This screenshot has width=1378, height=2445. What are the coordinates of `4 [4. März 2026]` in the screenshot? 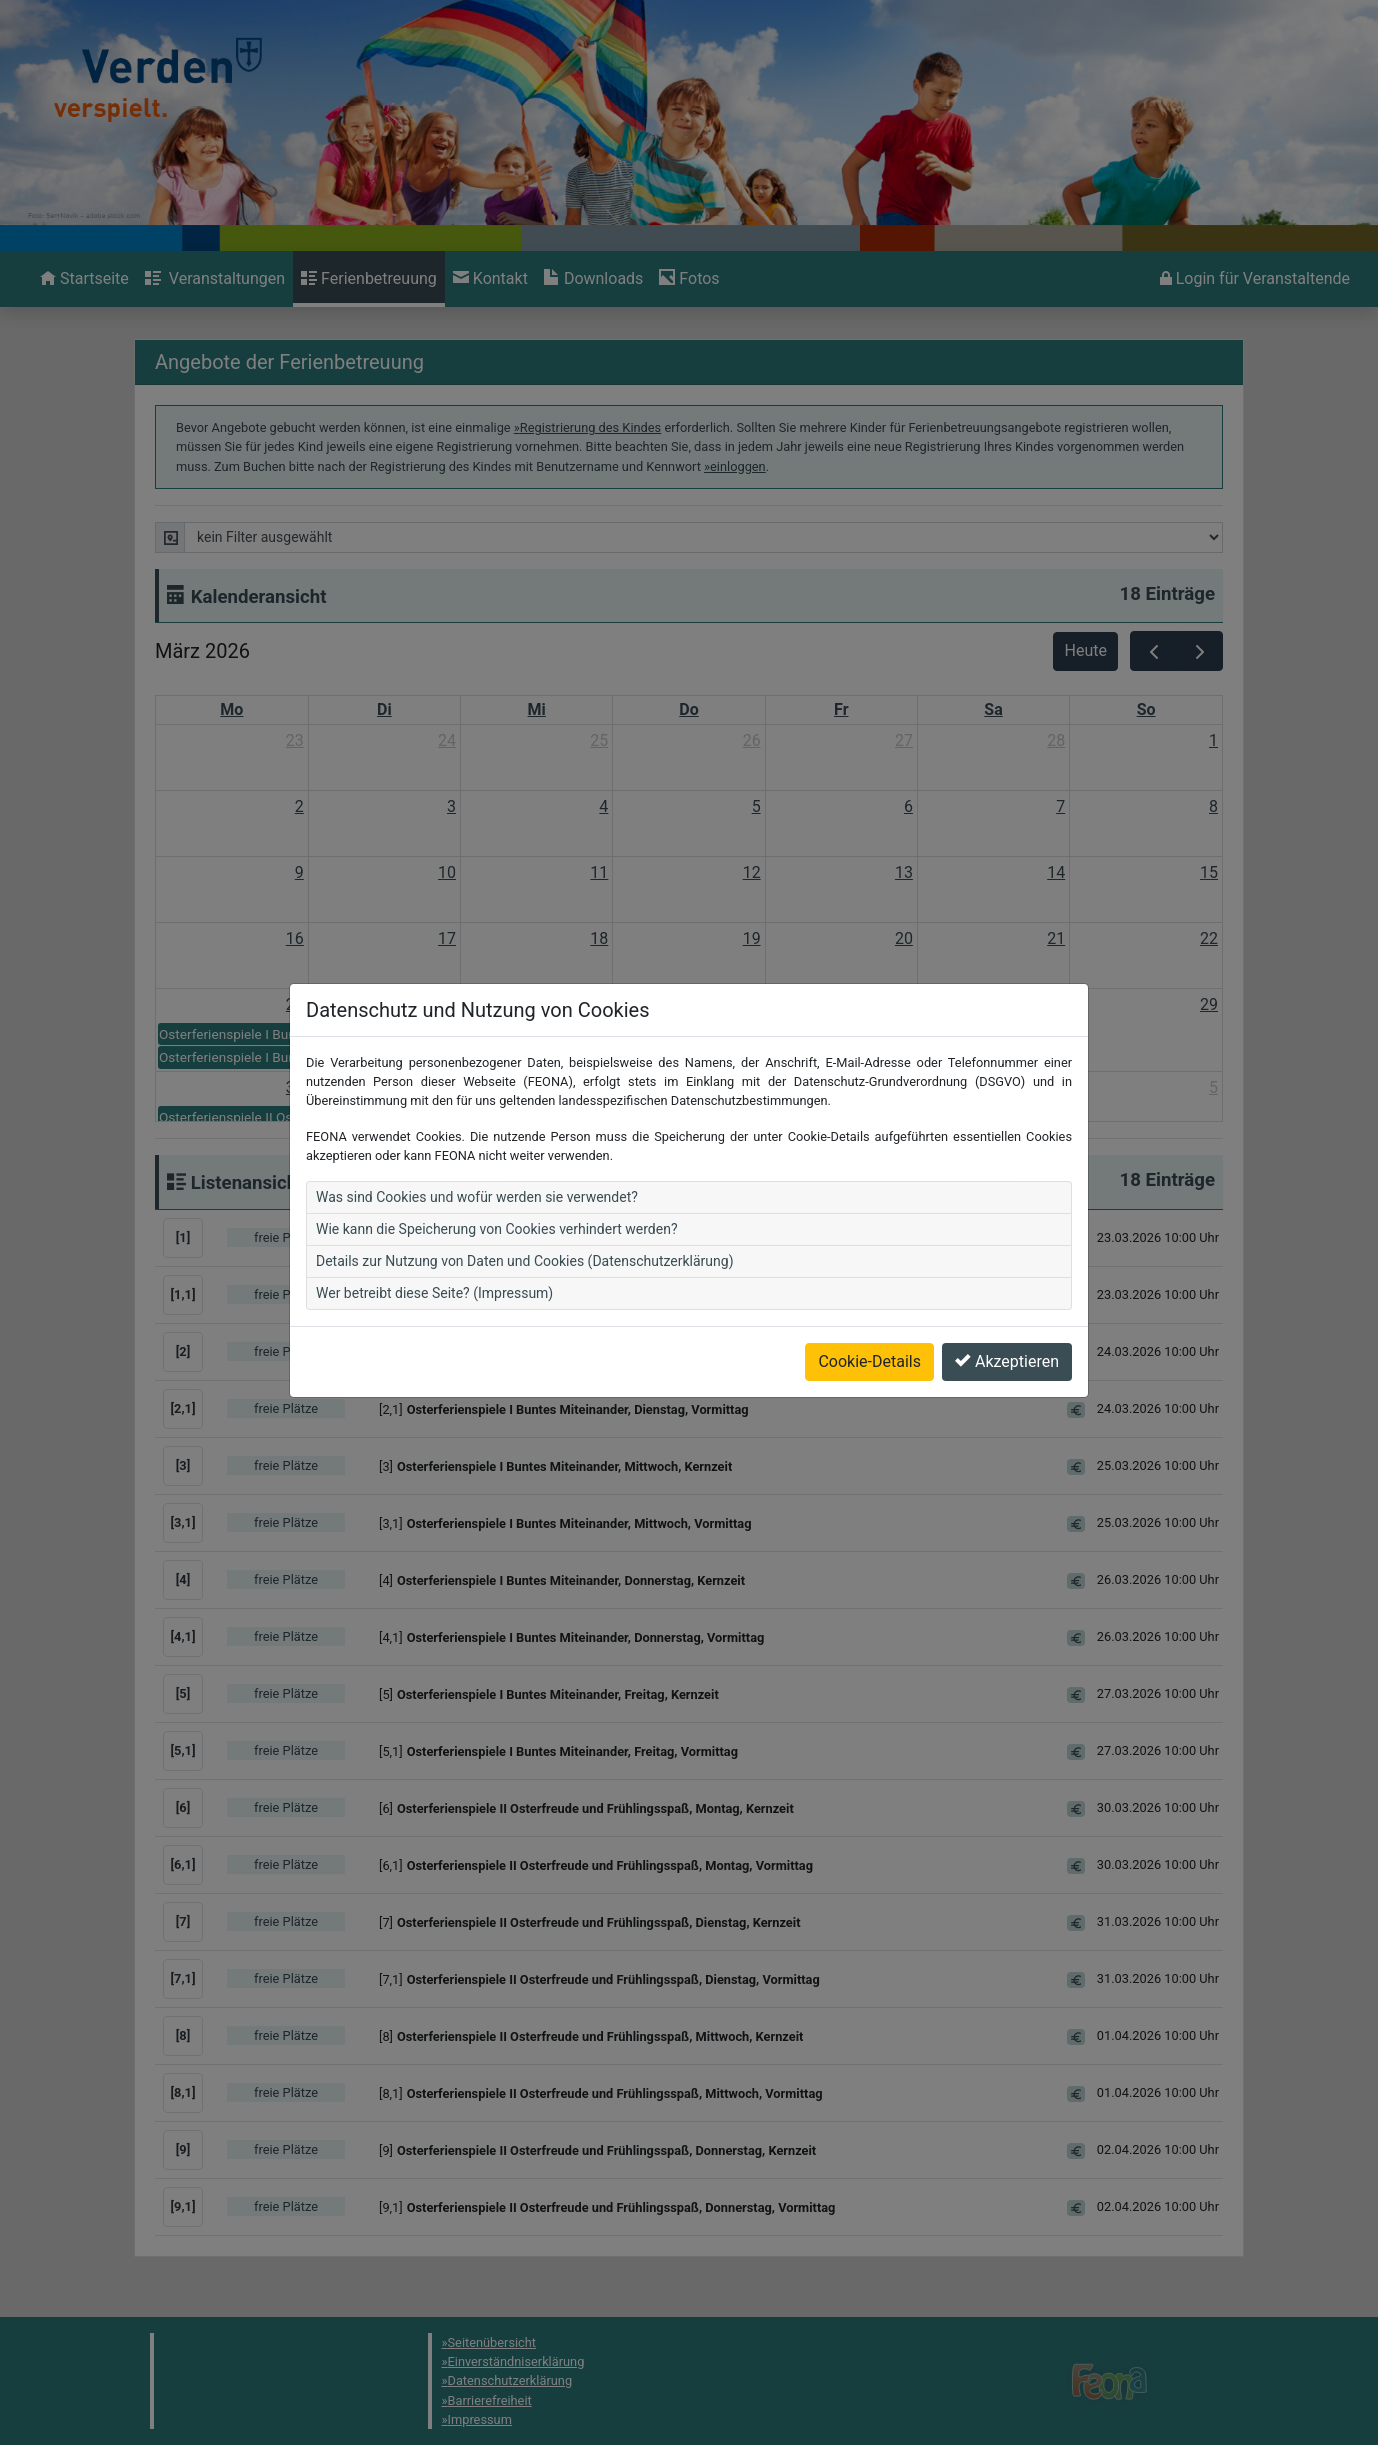 It's located at (603, 806).